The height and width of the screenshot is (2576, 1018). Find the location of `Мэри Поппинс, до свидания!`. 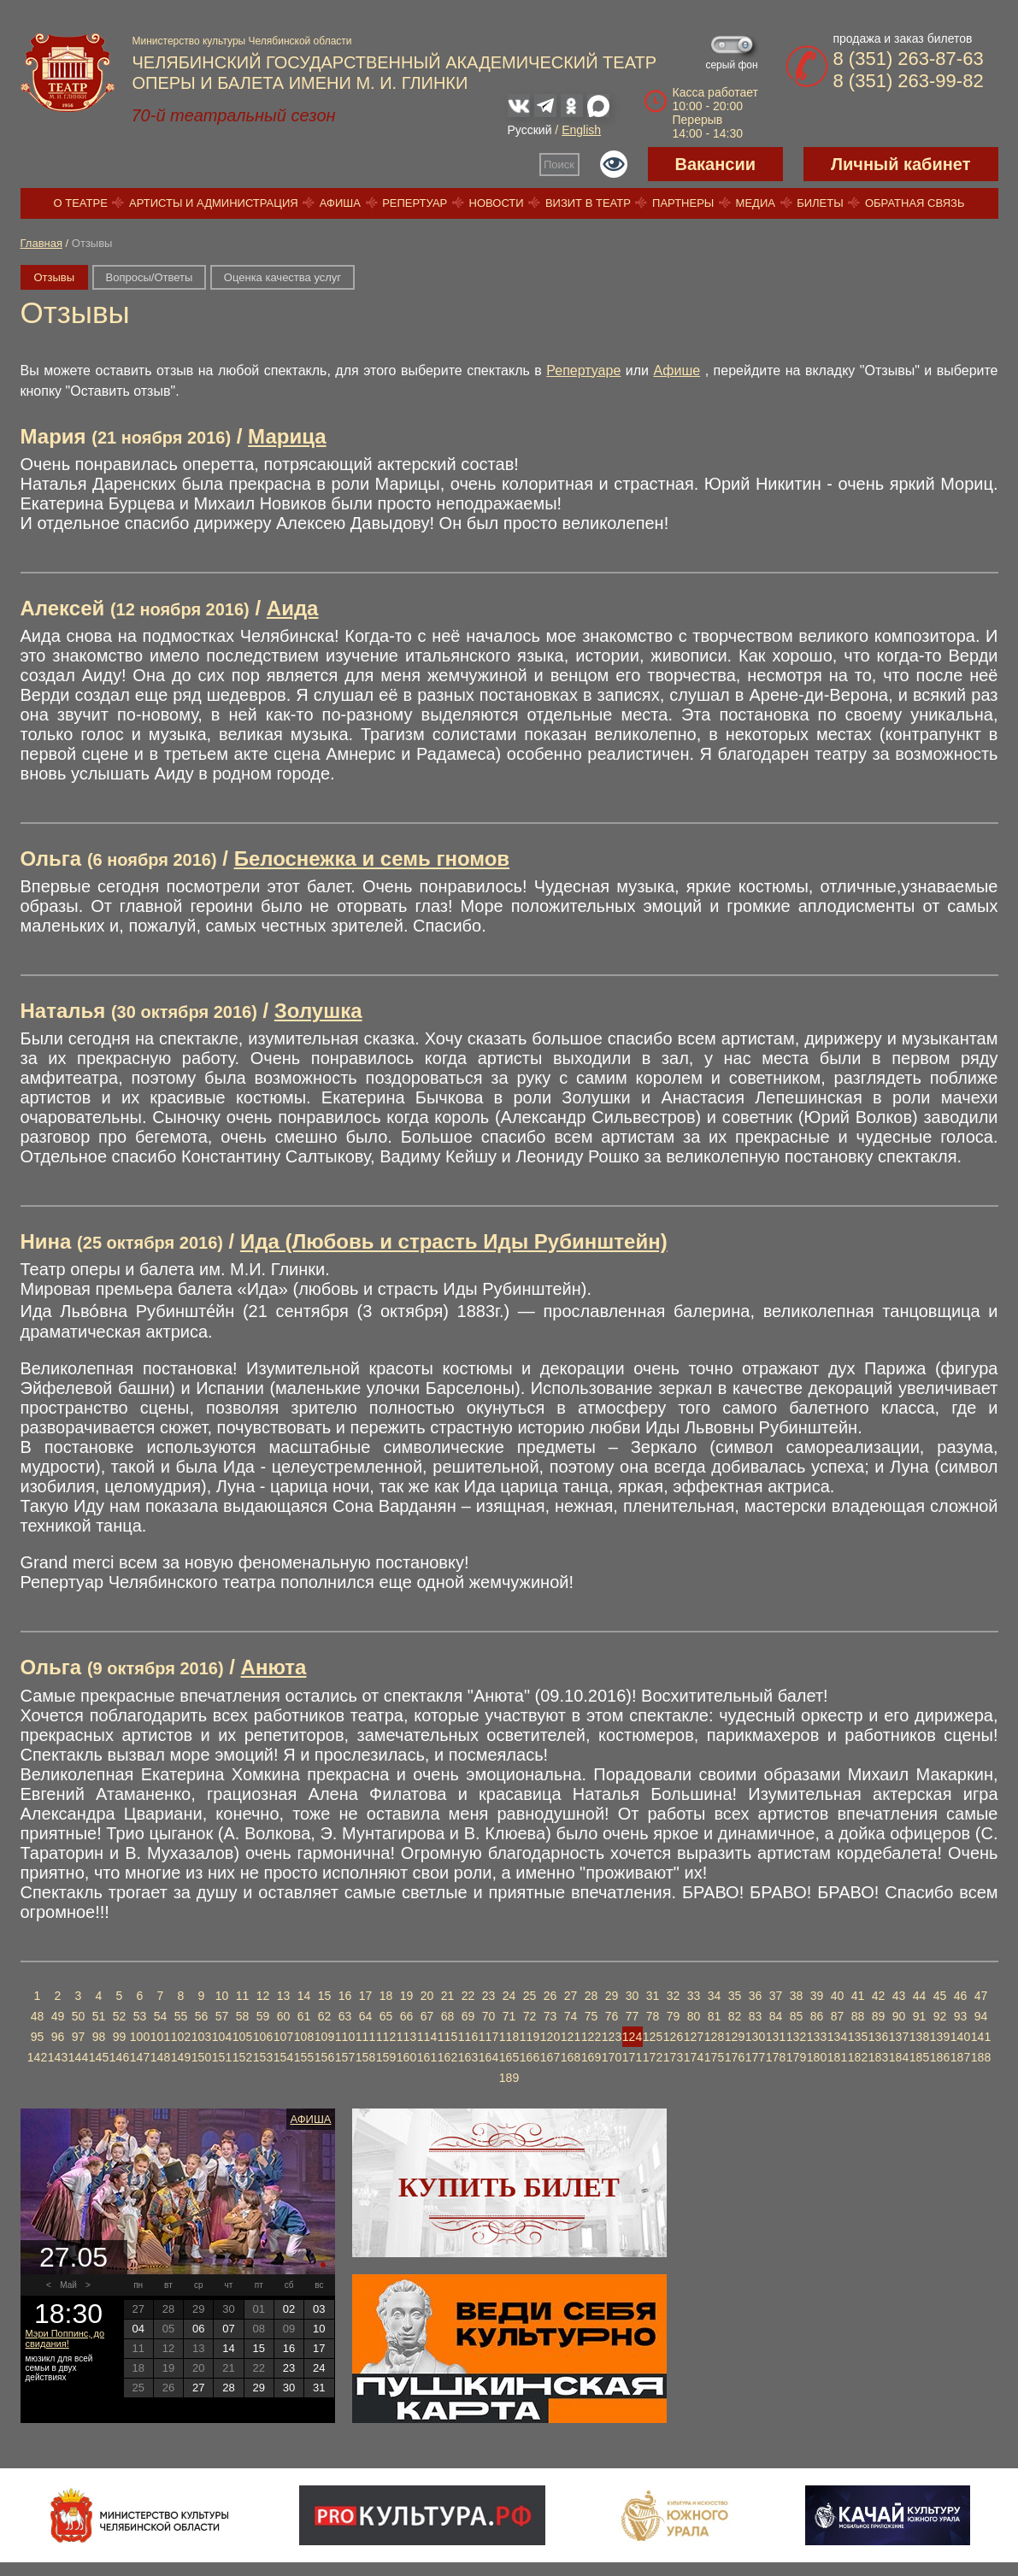

Мэри Поппинс, до свидания! is located at coordinates (65, 2338).